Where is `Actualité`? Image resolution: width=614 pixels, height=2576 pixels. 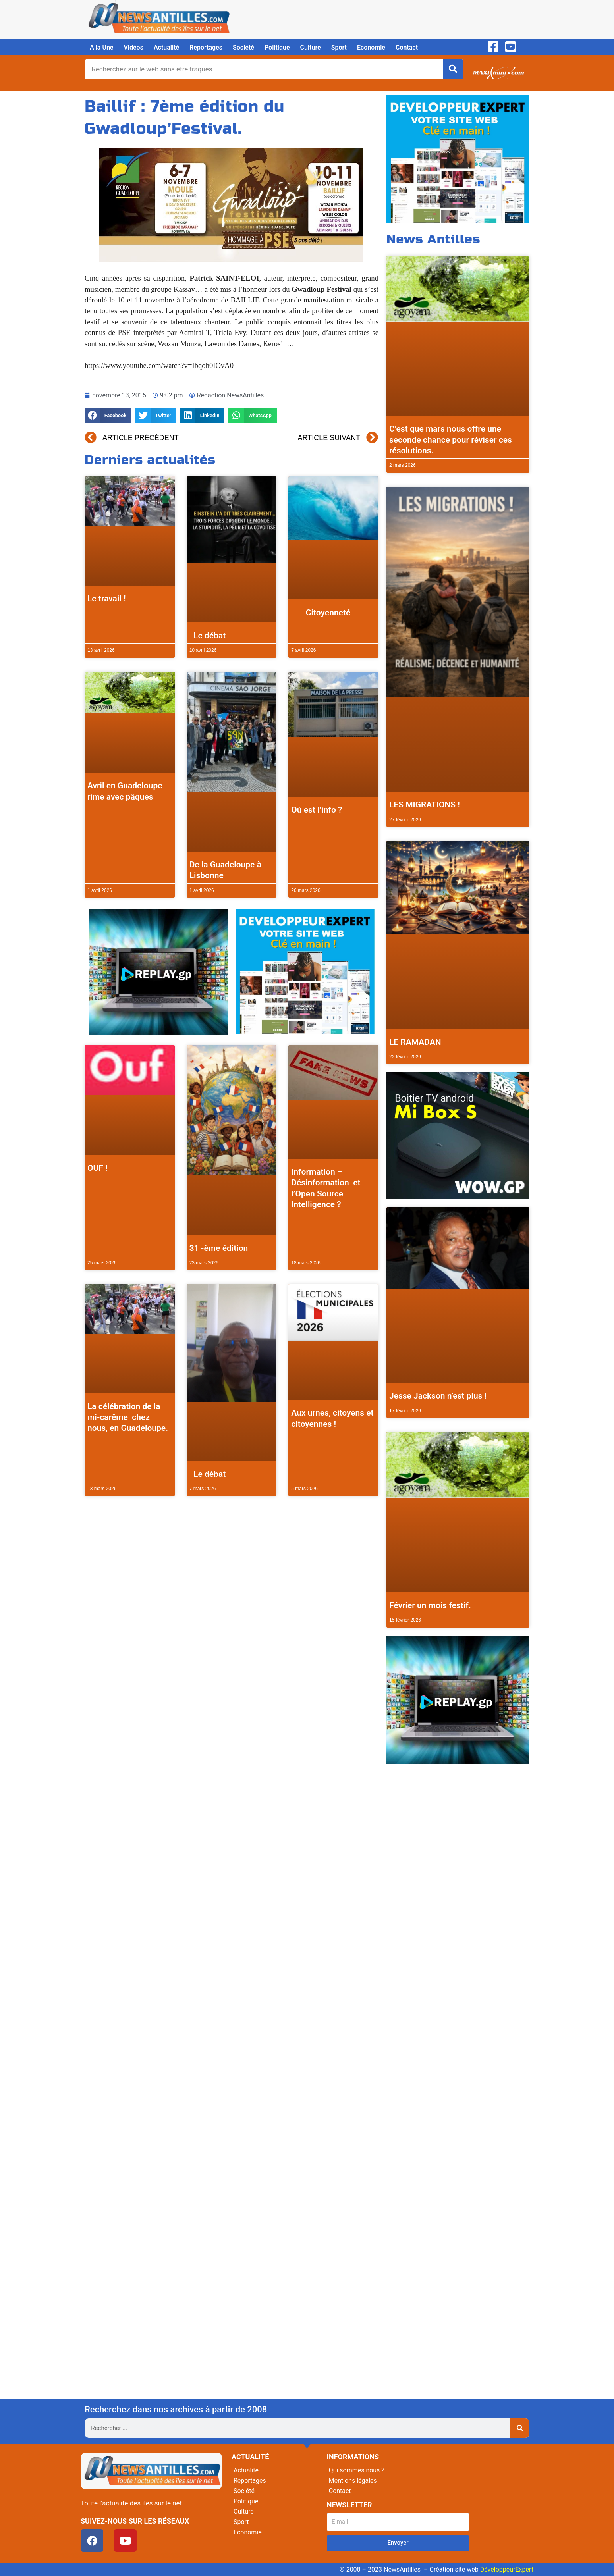 Actualité is located at coordinates (166, 47).